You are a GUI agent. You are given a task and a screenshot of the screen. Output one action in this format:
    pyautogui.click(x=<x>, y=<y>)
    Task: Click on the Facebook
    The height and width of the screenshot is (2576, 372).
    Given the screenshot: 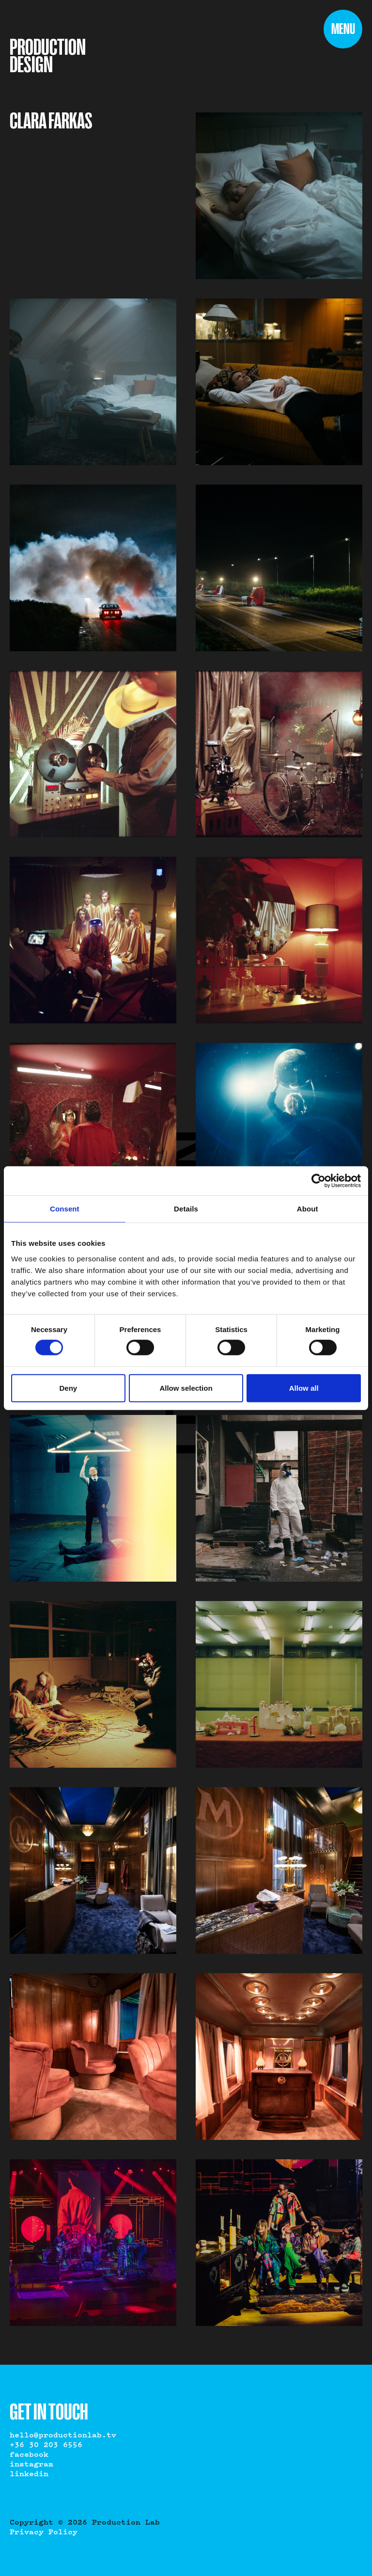 What is the action you would take?
    pyautogui.click(x=29, y=2455)
    